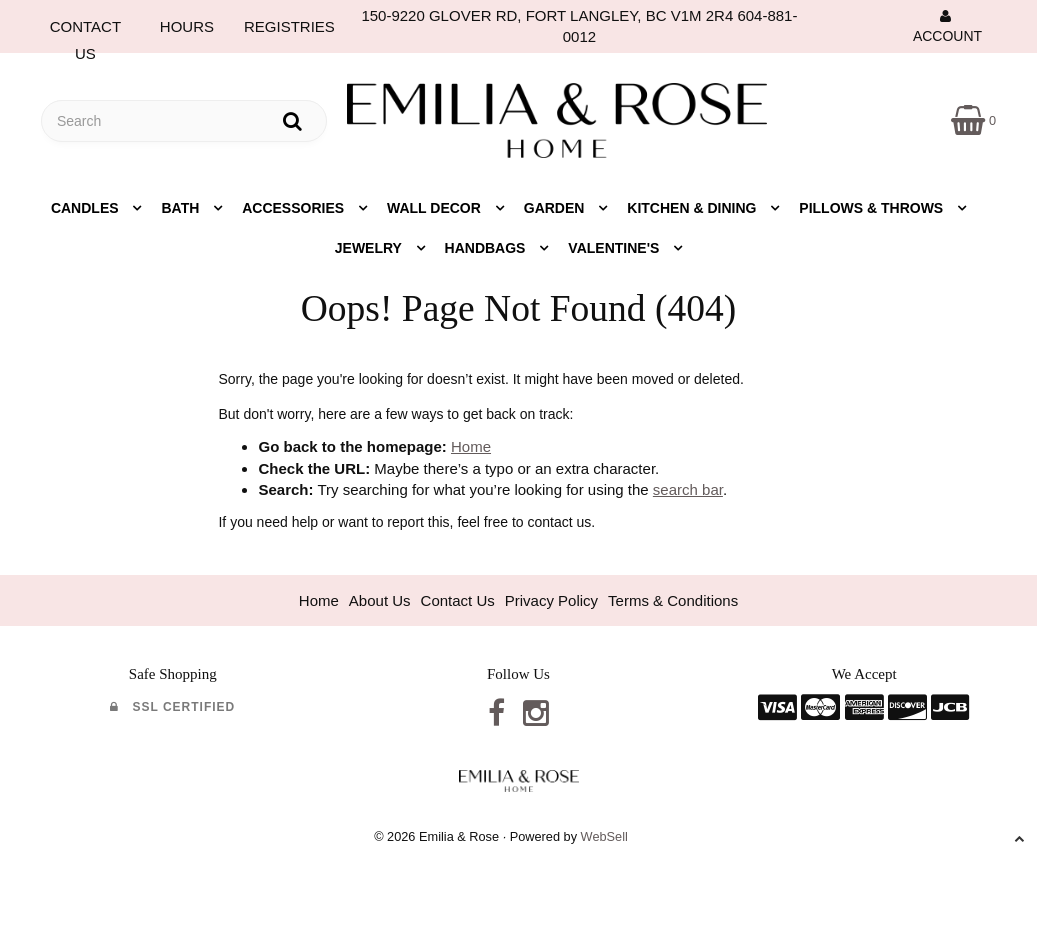 The height and width of the screenshot is (927, 1037). Describe the element at coordinates (487, 248) in the screenshot. I see `Handbags` at that location.